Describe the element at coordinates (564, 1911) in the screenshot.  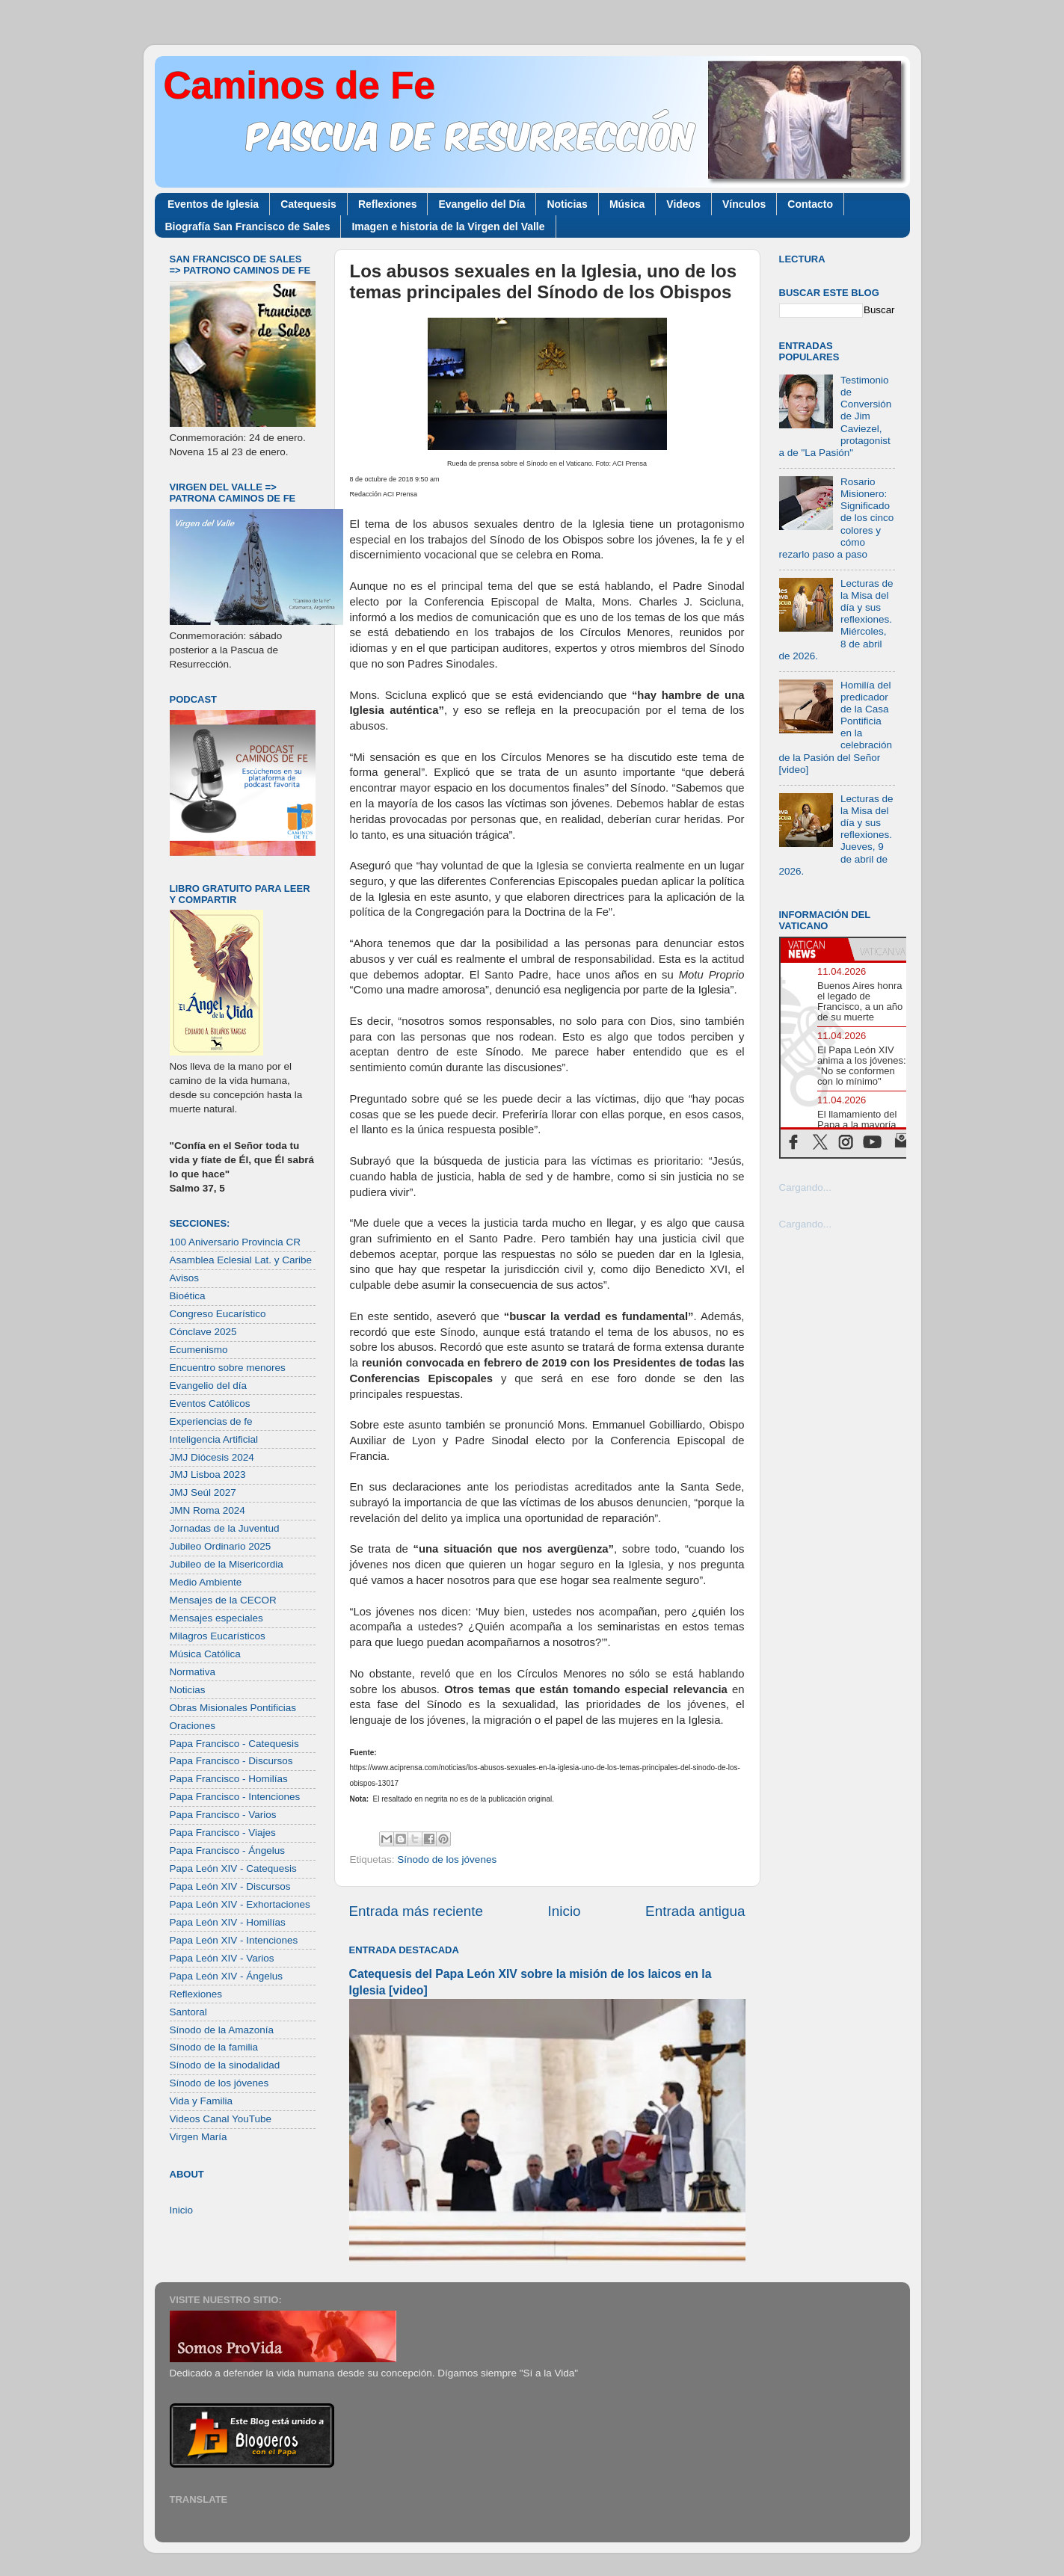
I see `Inicio` at that location.